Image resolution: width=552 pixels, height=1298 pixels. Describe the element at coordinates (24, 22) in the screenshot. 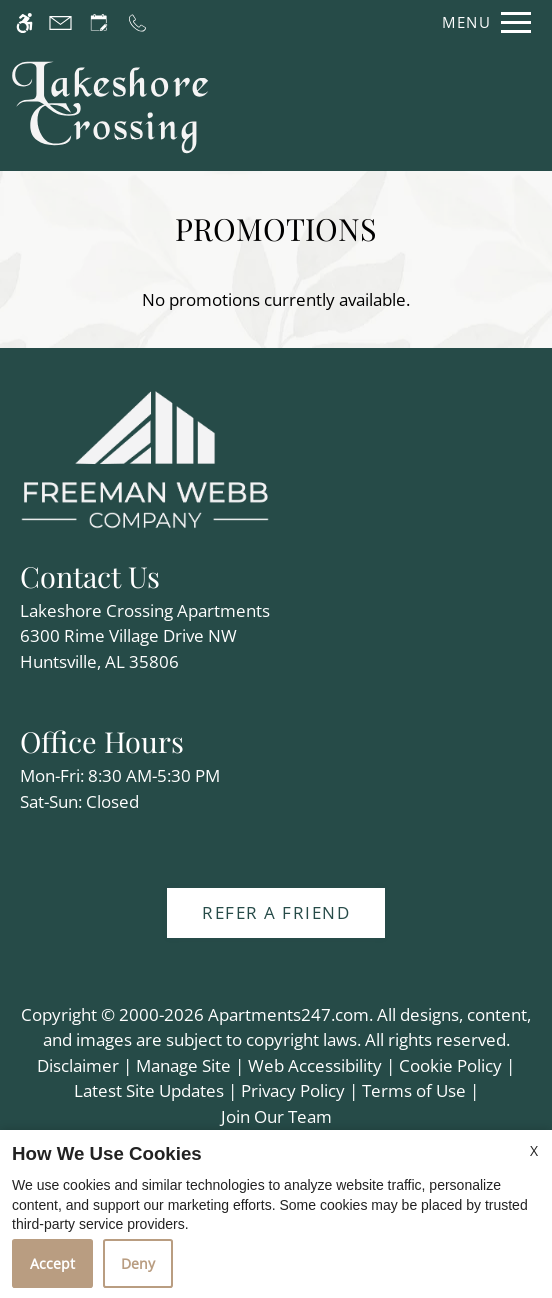

I see `[Accessible screen reader]` at that location.